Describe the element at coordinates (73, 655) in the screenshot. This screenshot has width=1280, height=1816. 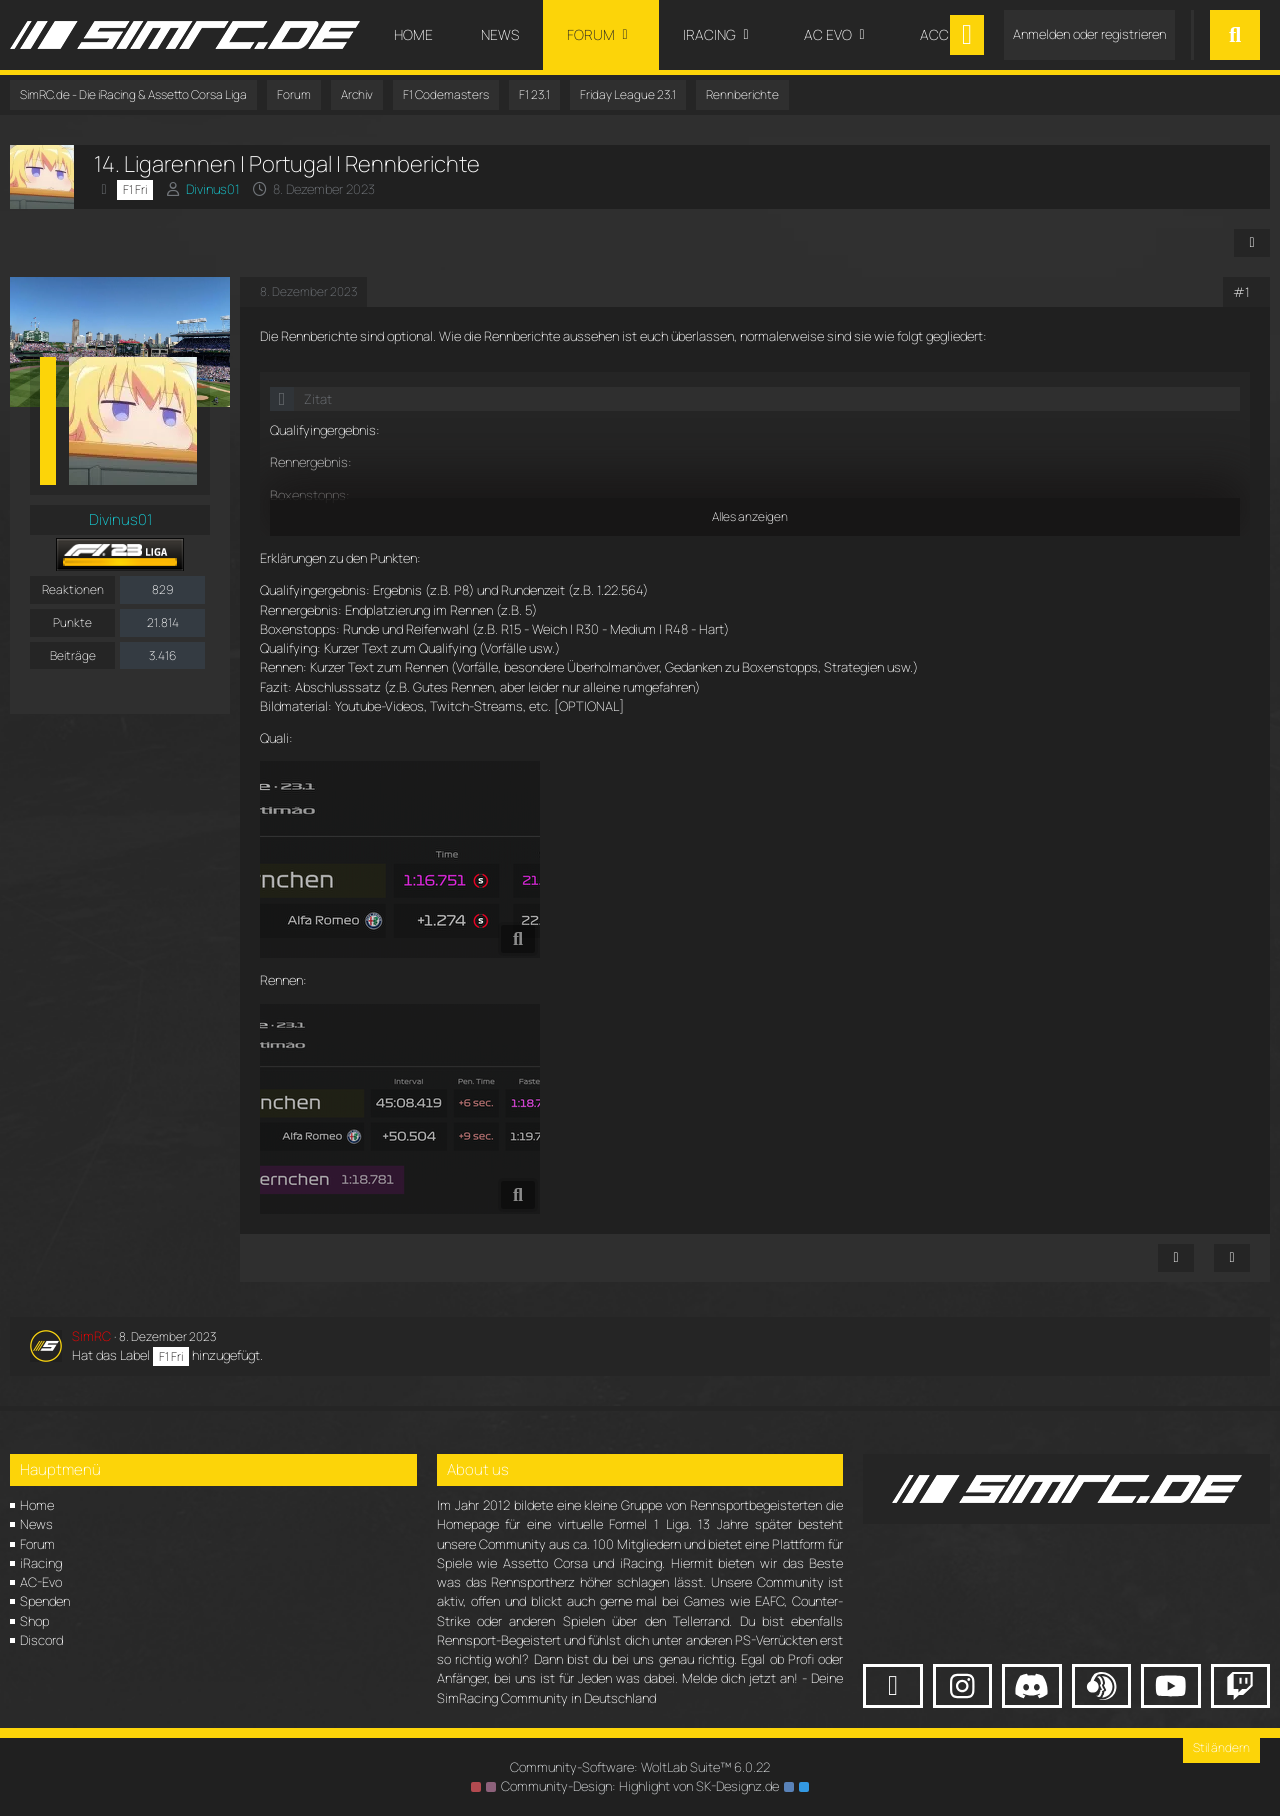
I see `Beiträge [Beiträge von Divinus01]` at that location.